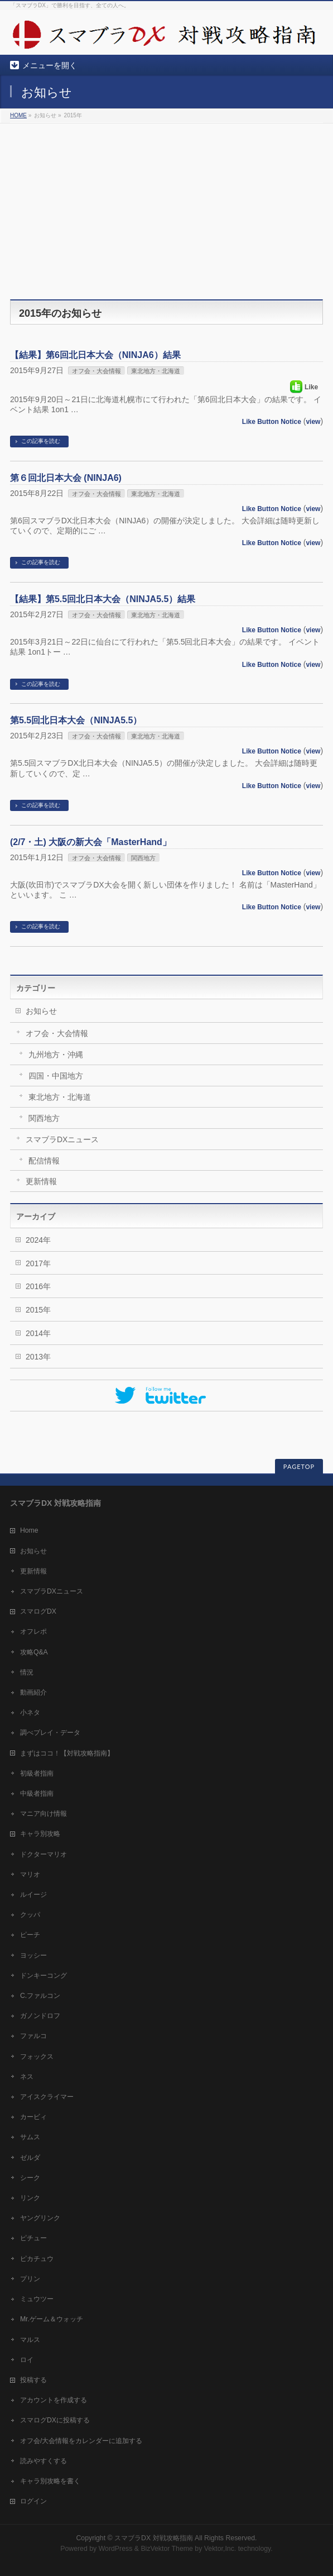  What do you see at coordinates (30, 1935) in the screenshot?
I see `ピーチ` at bounding box center [30, 1935].